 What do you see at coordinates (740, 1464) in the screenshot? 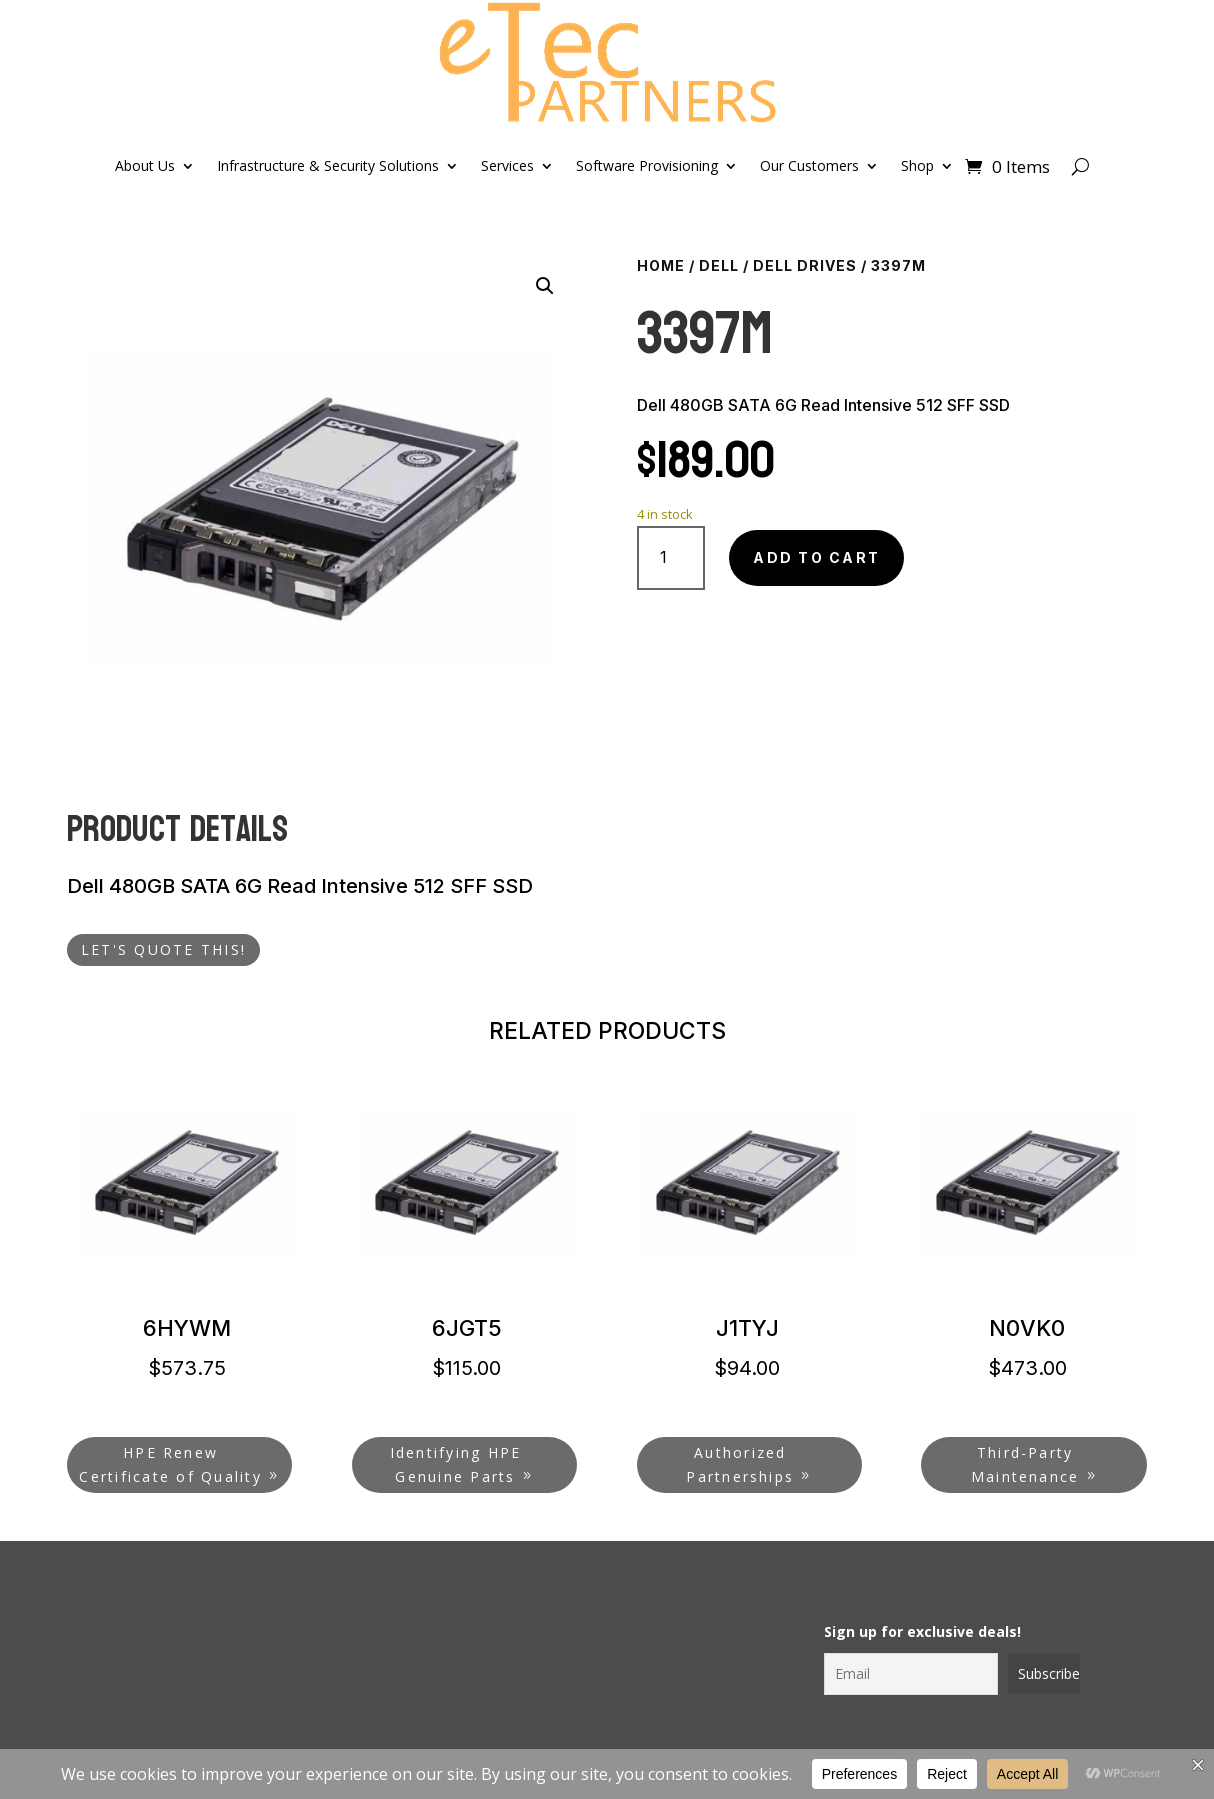
I see `Authorized Partnerships` at bounding box center [740, 1464].